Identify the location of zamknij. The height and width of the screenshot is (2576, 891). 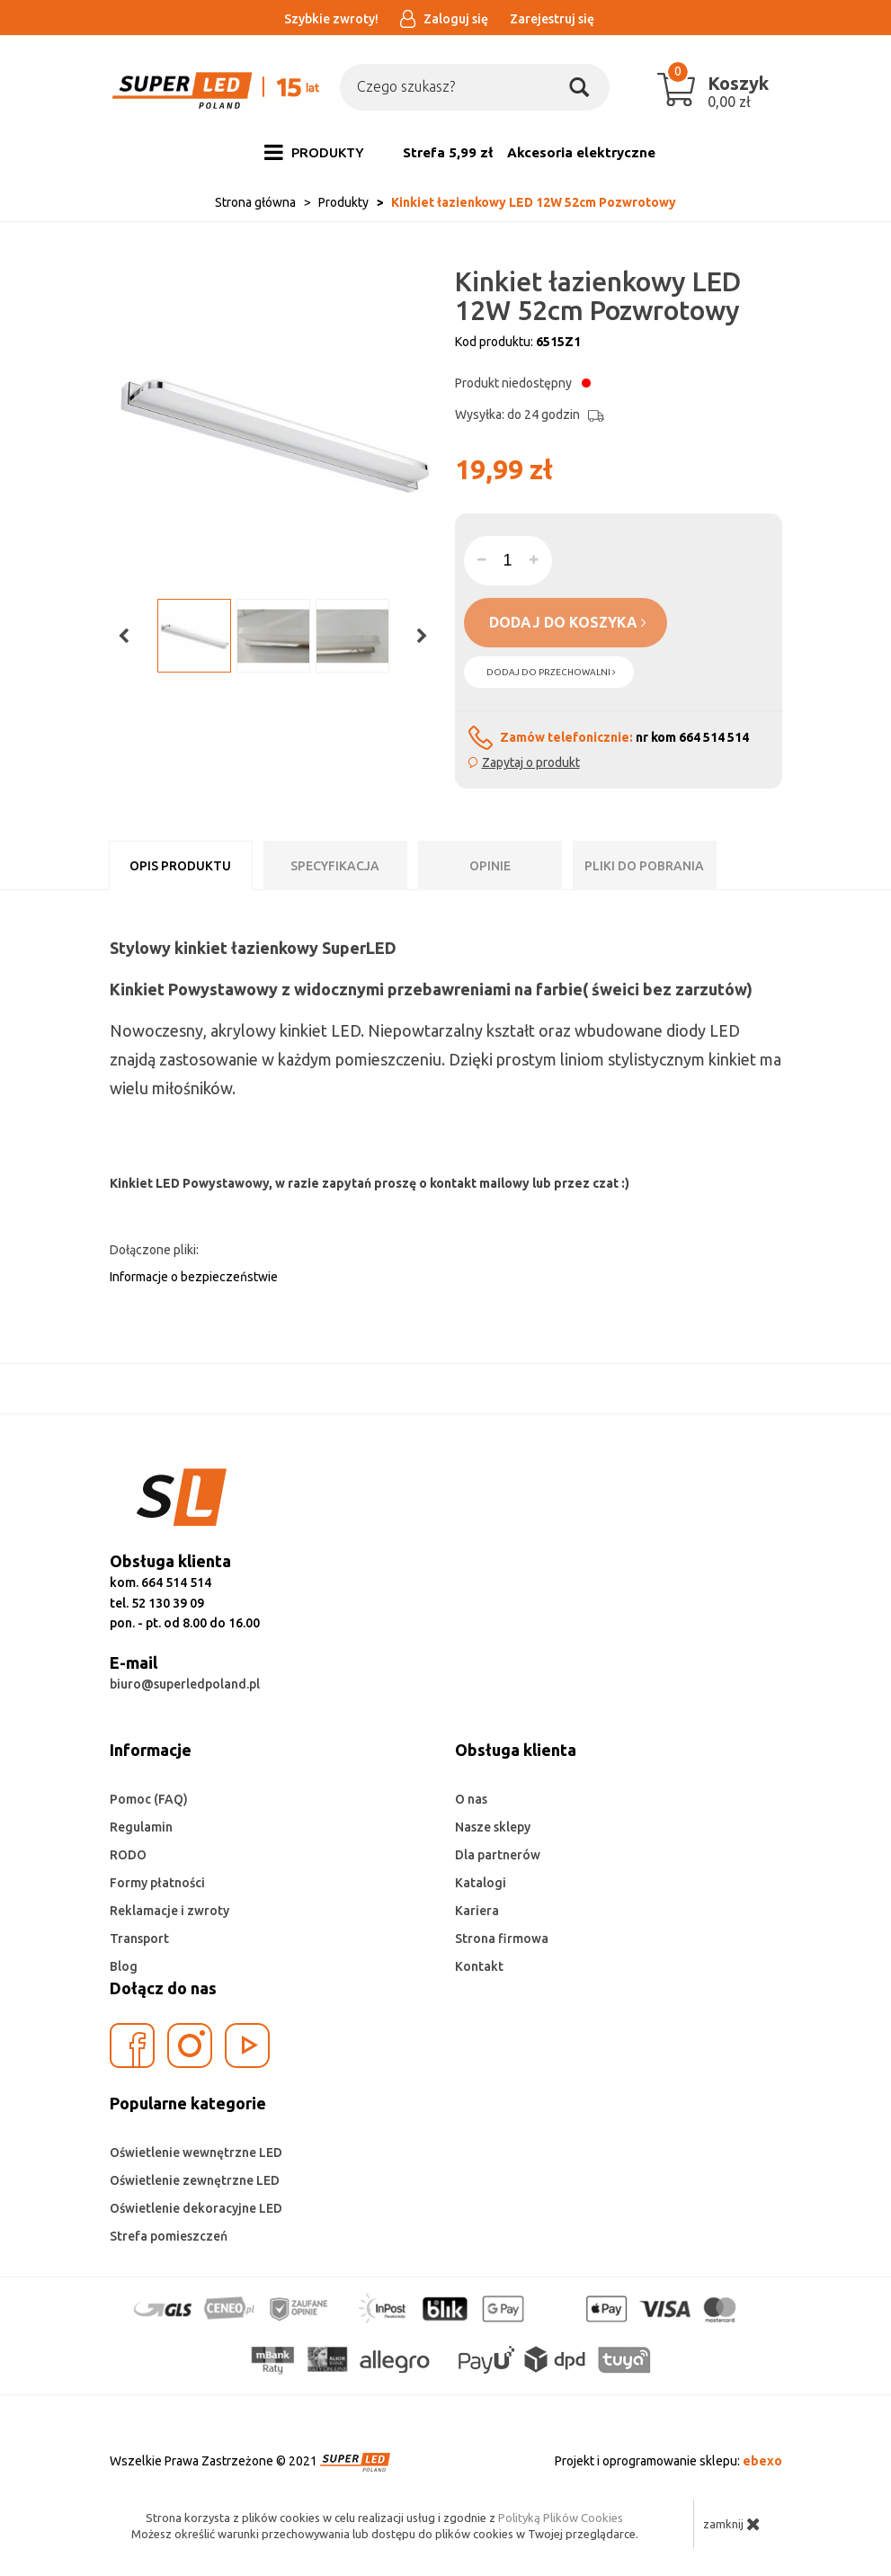
(732, 2524).